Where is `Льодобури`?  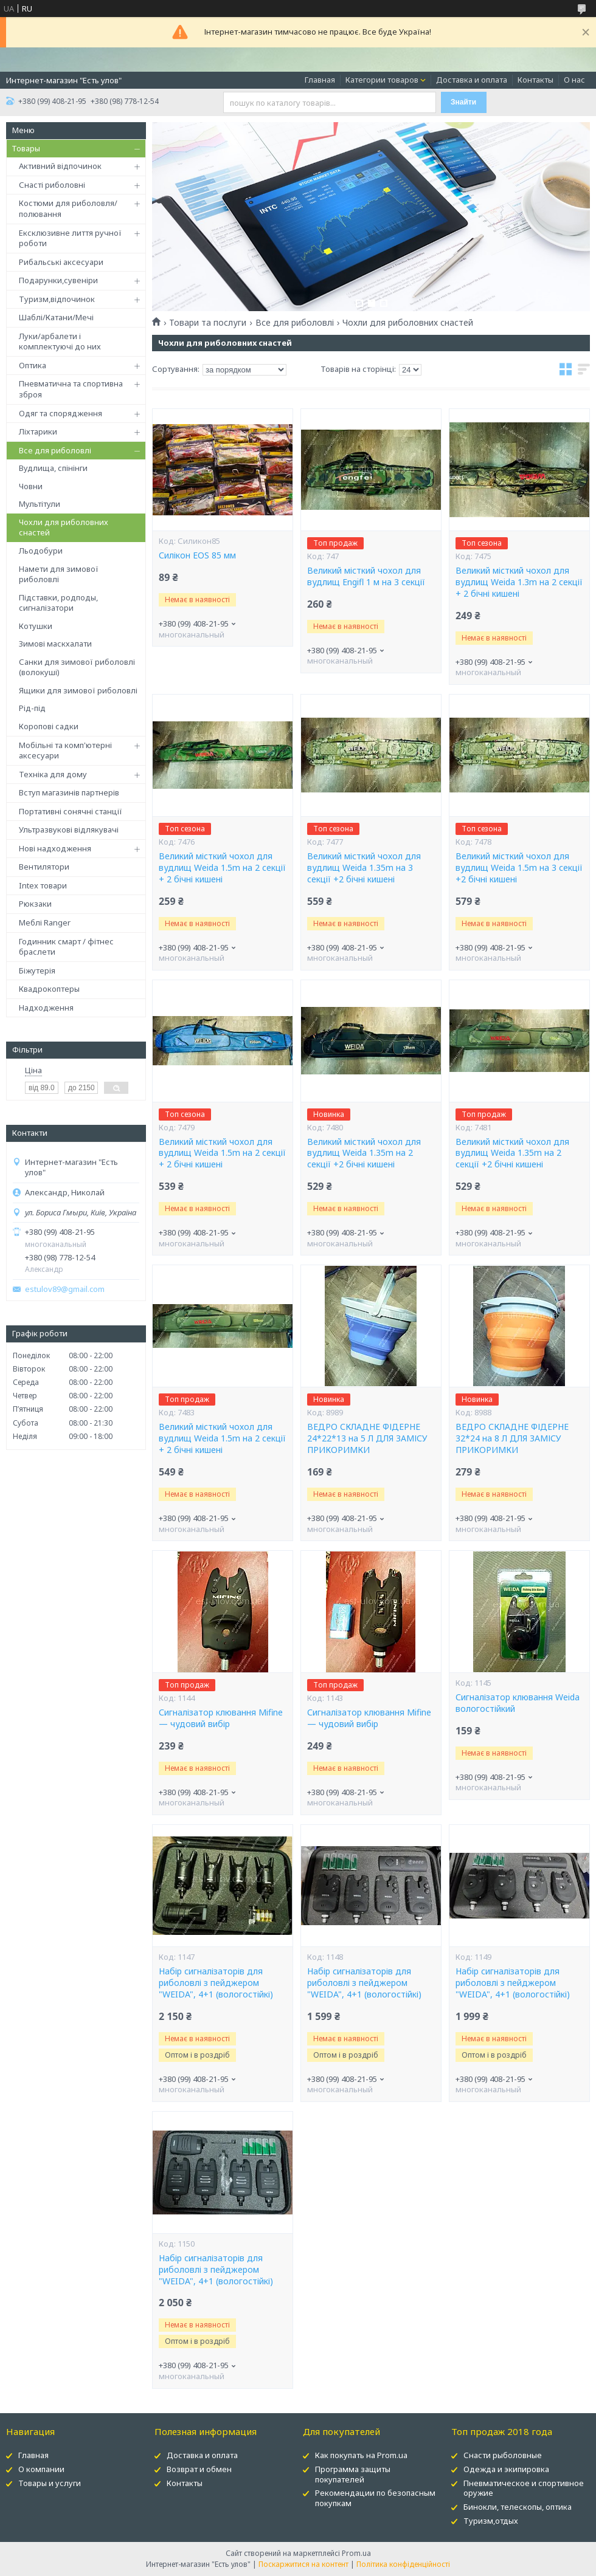
Льодобури is located at coordinates (41, 550).